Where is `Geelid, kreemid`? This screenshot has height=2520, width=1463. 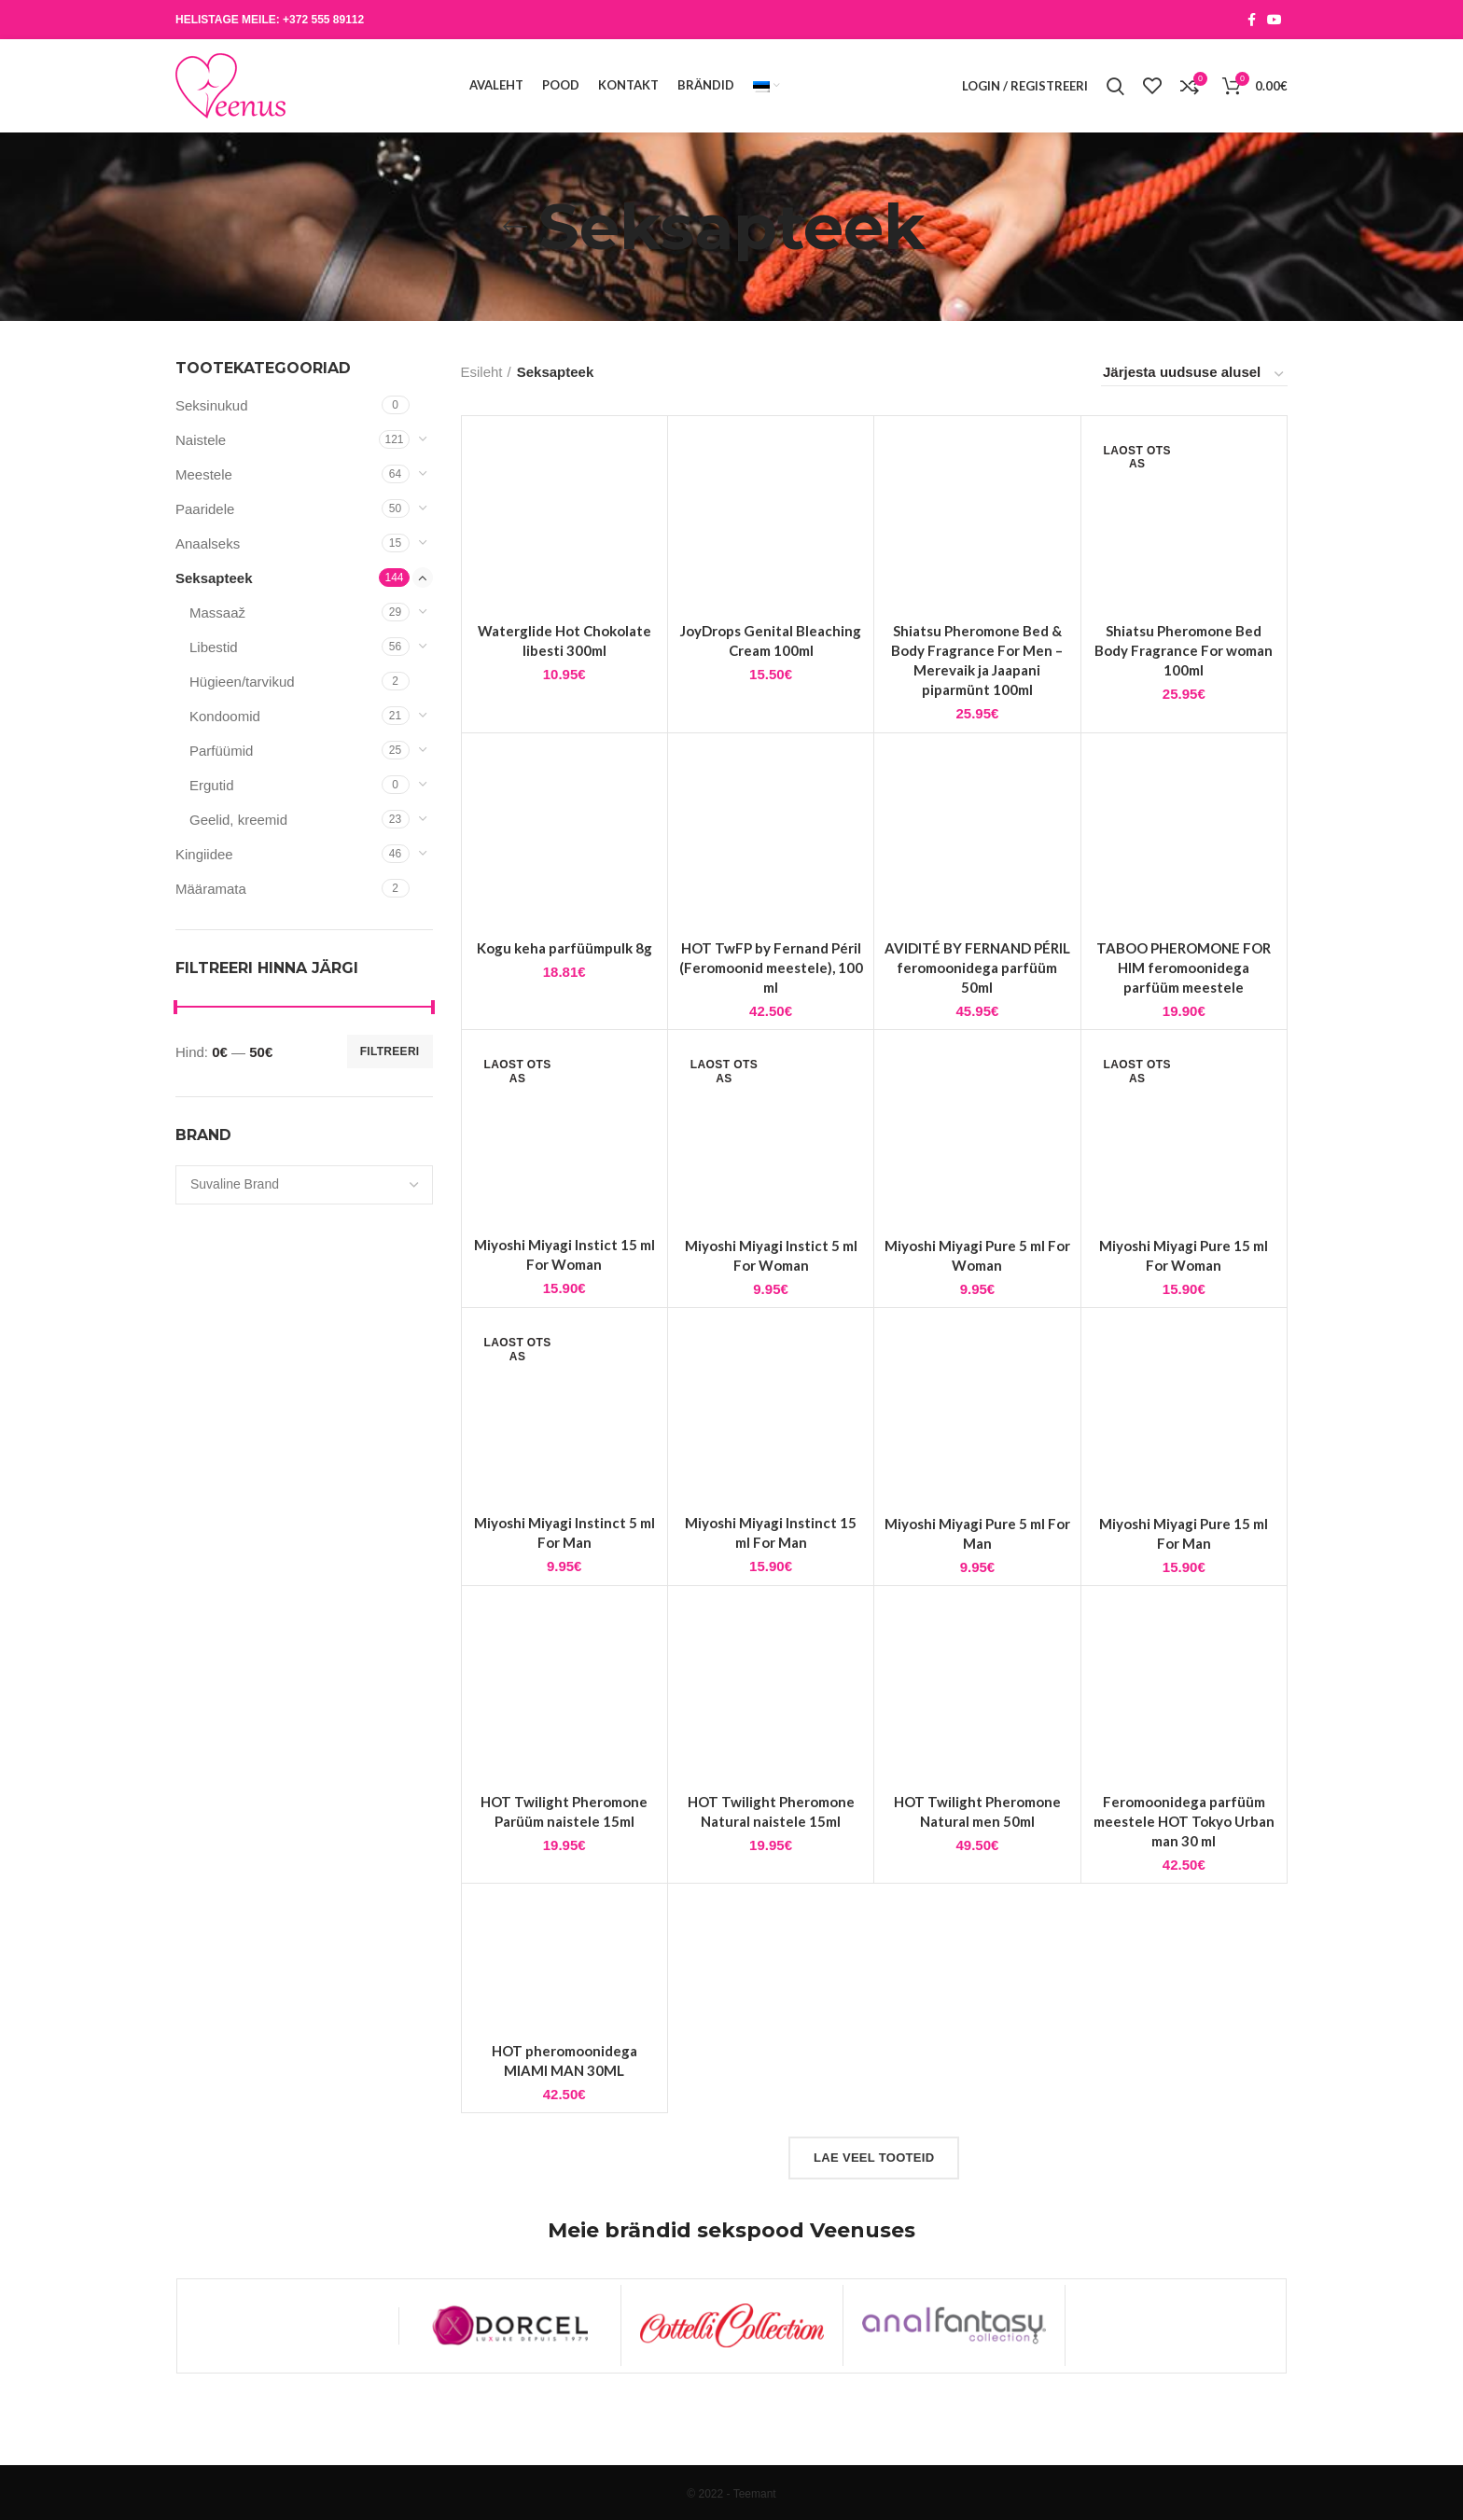
Geelid, kreemid is located at coordinates (238, 820).